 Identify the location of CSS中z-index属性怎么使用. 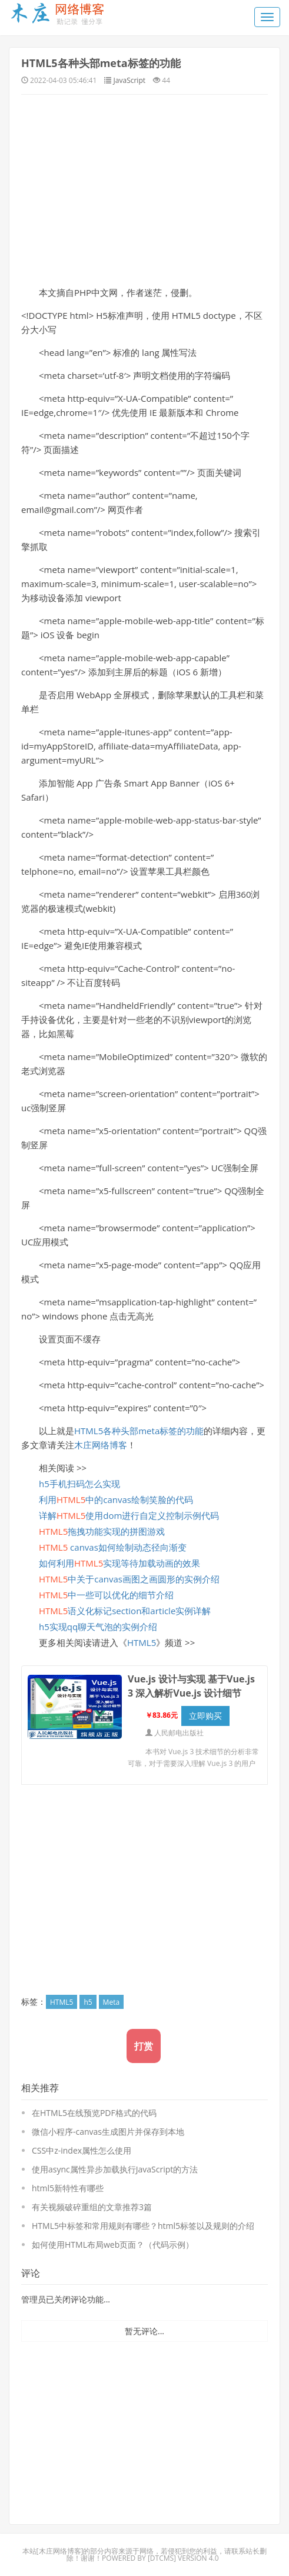
(81, 2150).